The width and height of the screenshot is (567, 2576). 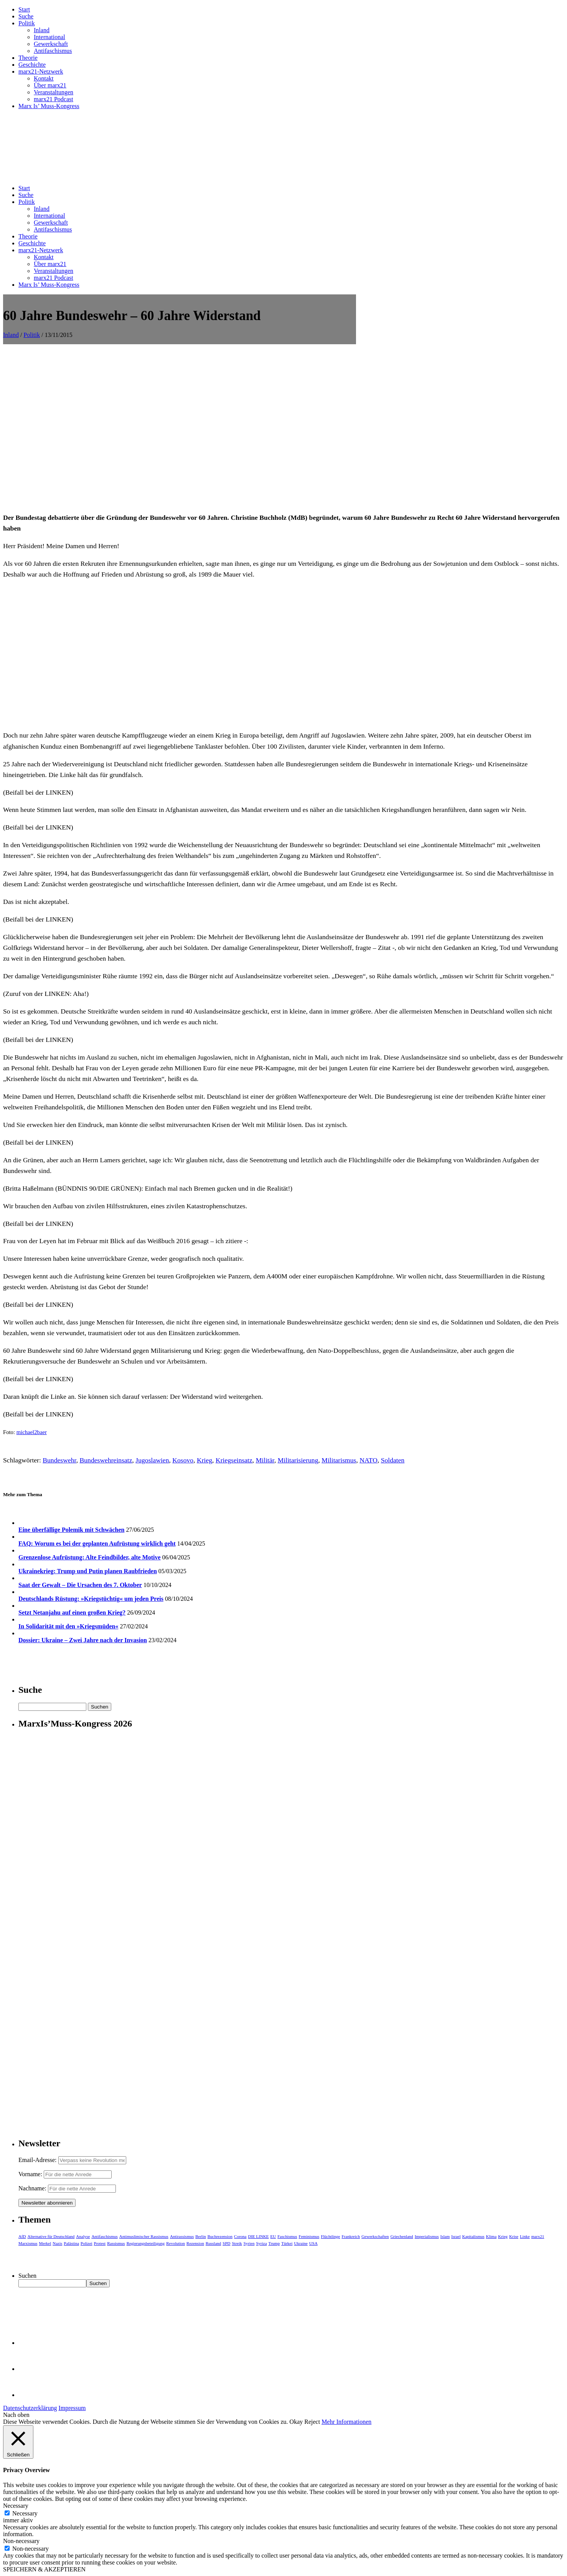 I want to click on Revolution, so click(x=175, y=2243).